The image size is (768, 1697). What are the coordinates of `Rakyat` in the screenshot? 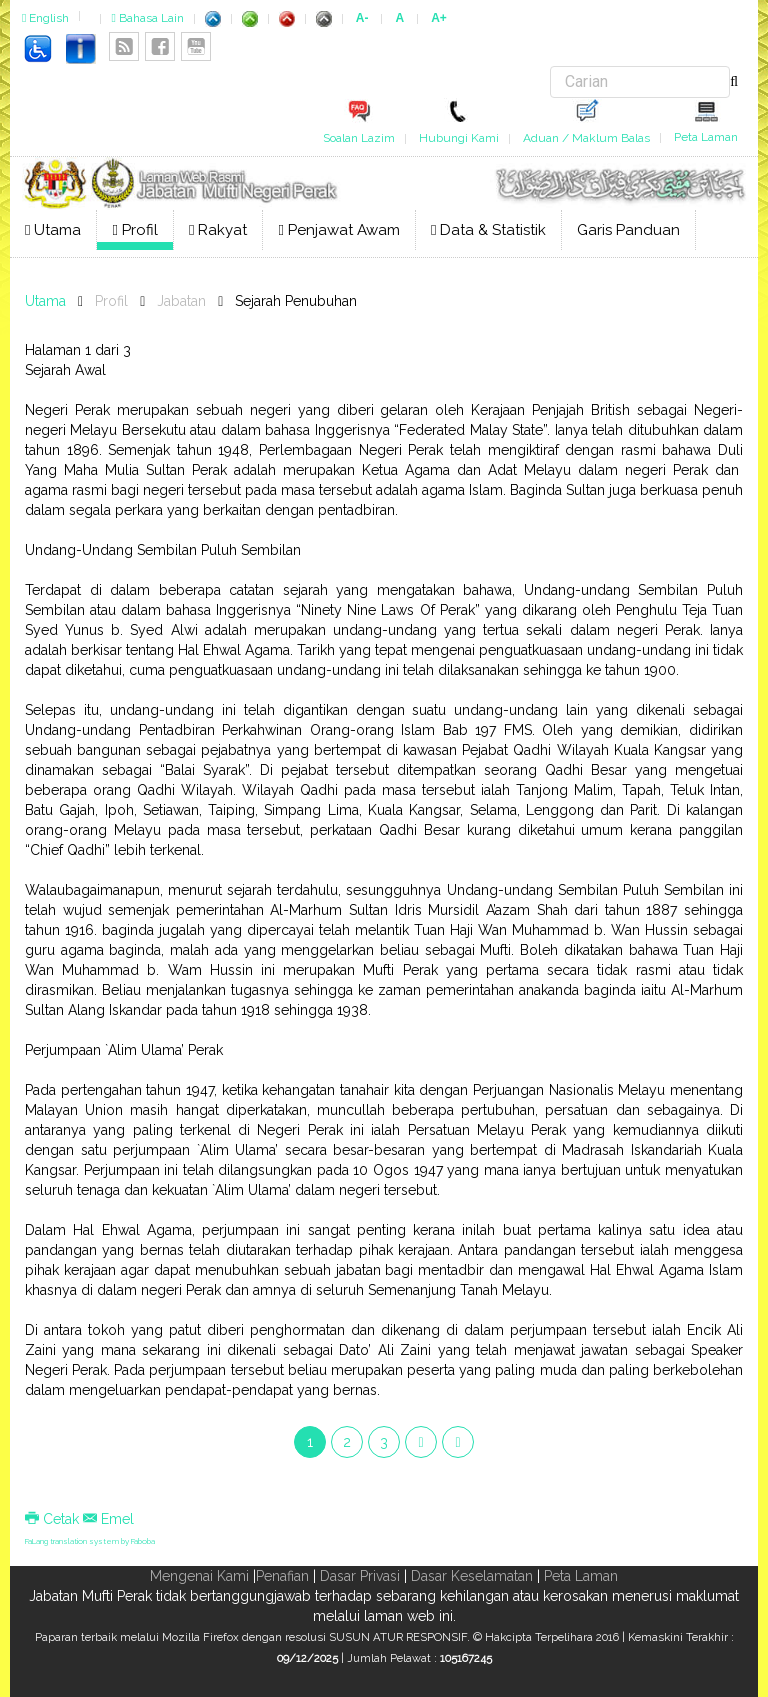 It's located at (218, 230).